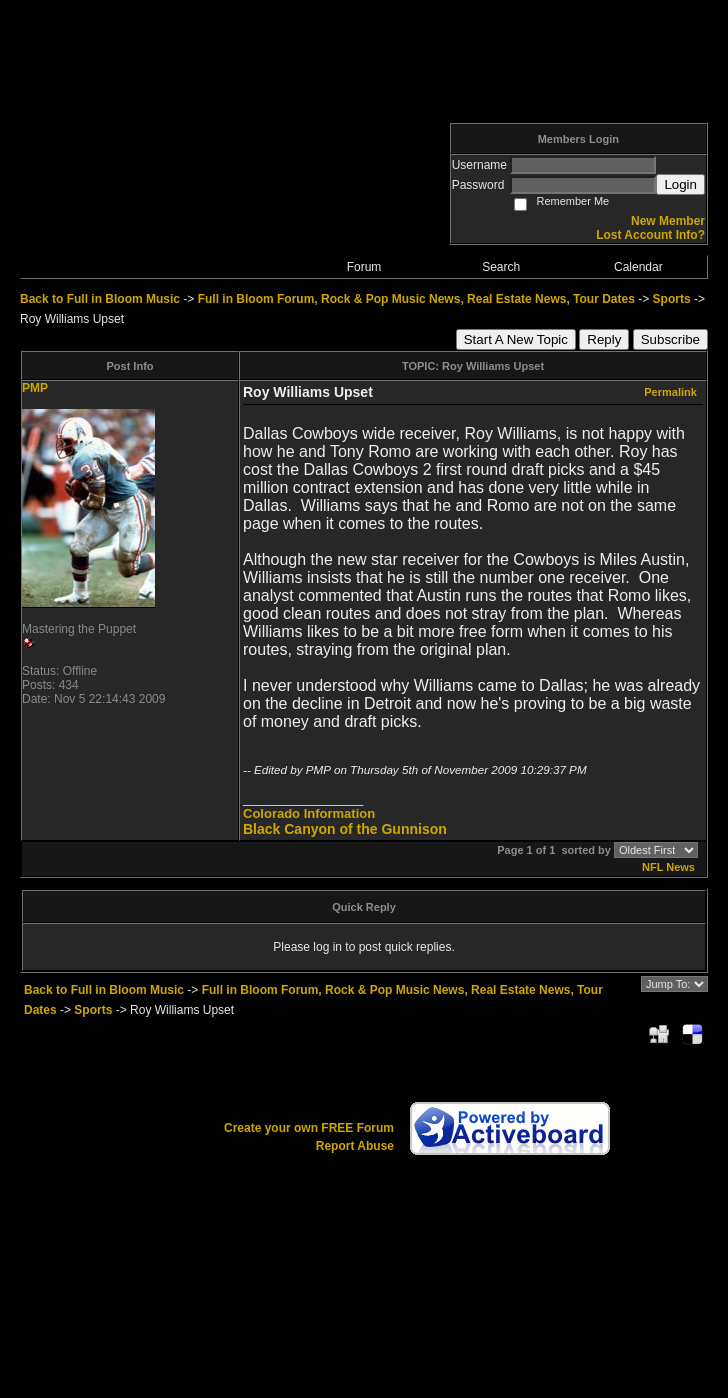 This screenshot has width=728, height=1398. Describe the element at coordinates (100, 299) in the screenshot. I see `Back to Full in Bloom Music` at that location.